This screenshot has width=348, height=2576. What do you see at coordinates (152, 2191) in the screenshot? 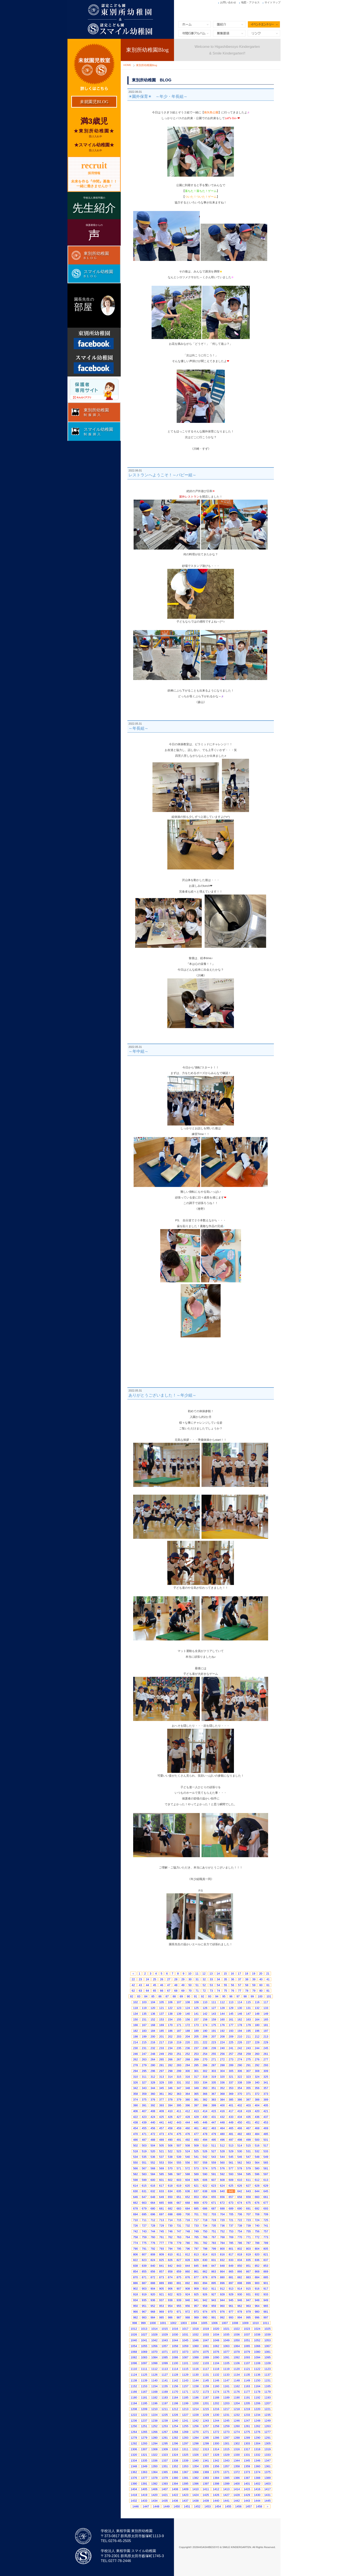
I see `632` at bounding box center [152, 2191].